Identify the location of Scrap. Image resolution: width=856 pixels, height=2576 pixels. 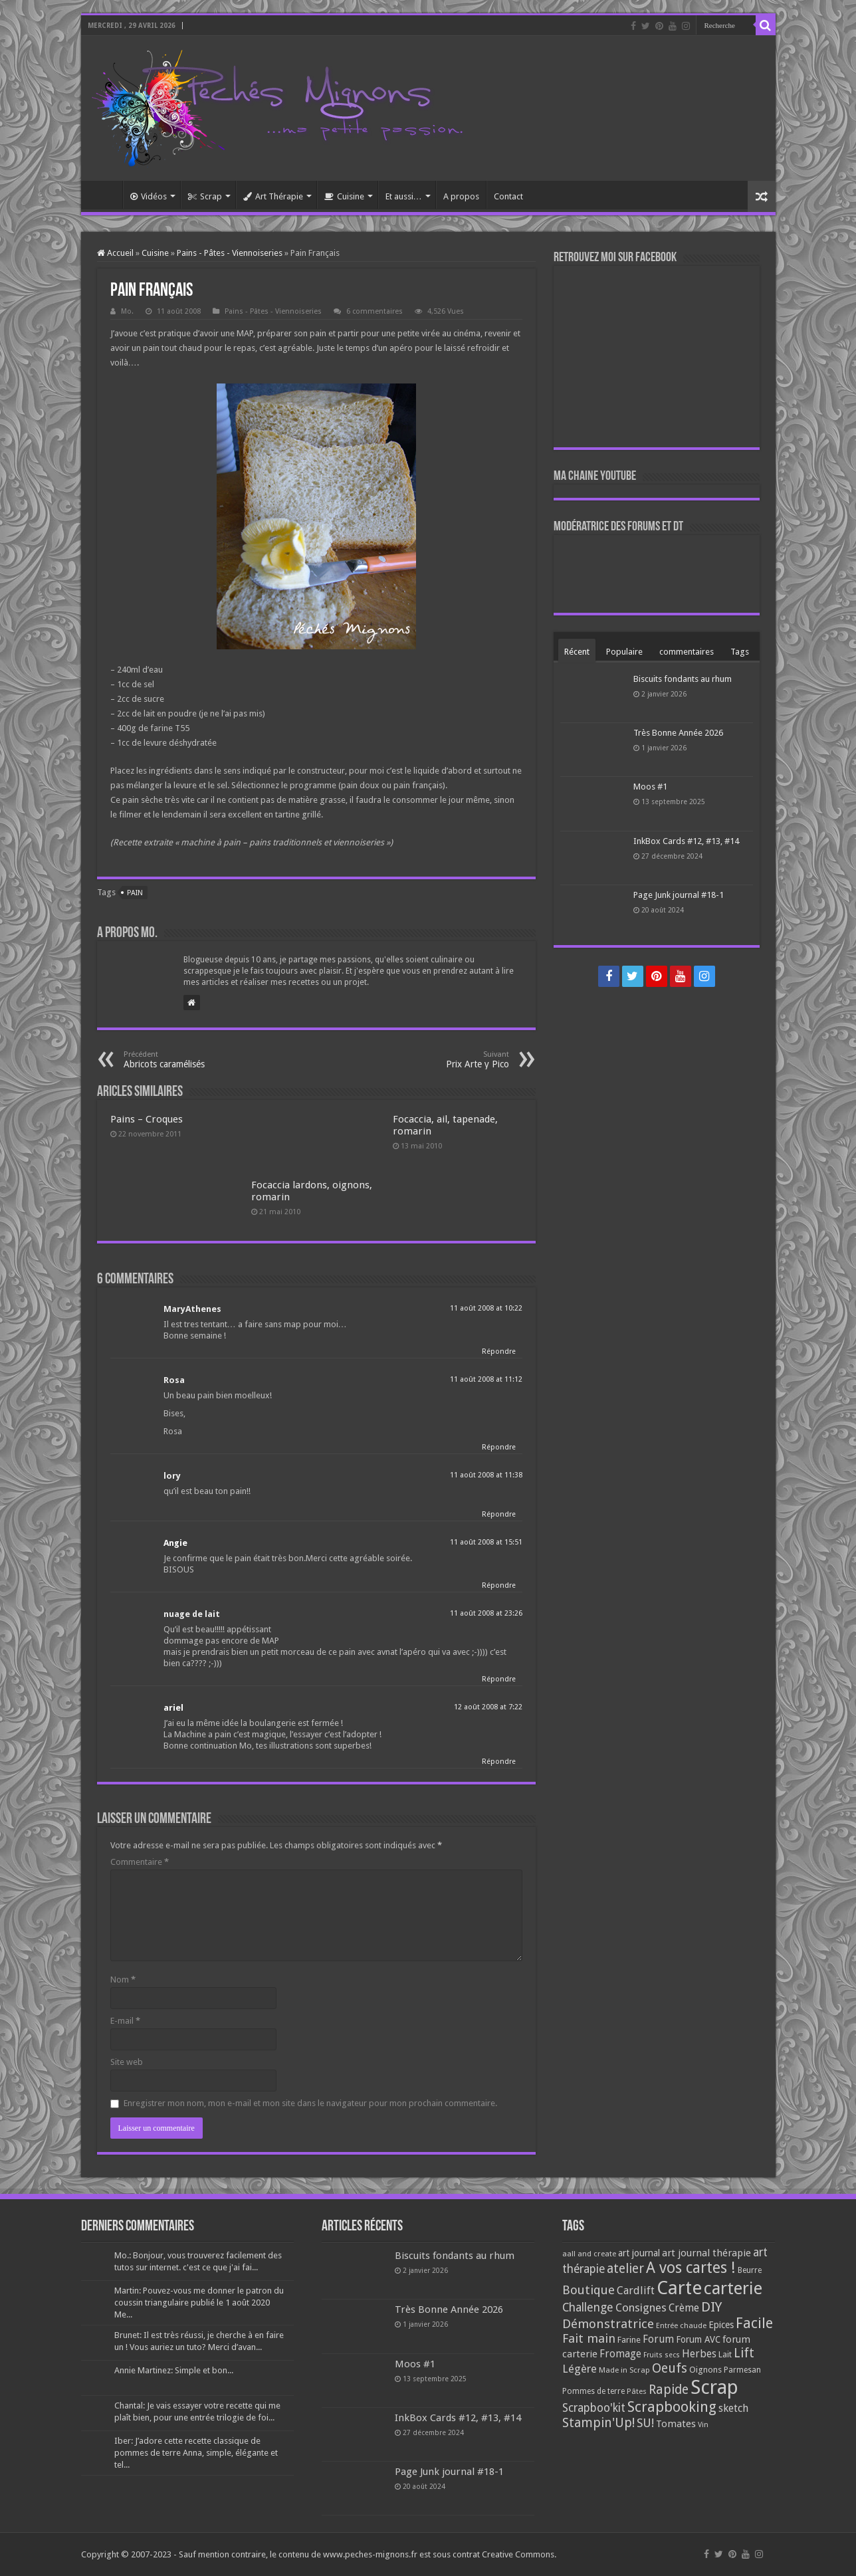
(205, 196).